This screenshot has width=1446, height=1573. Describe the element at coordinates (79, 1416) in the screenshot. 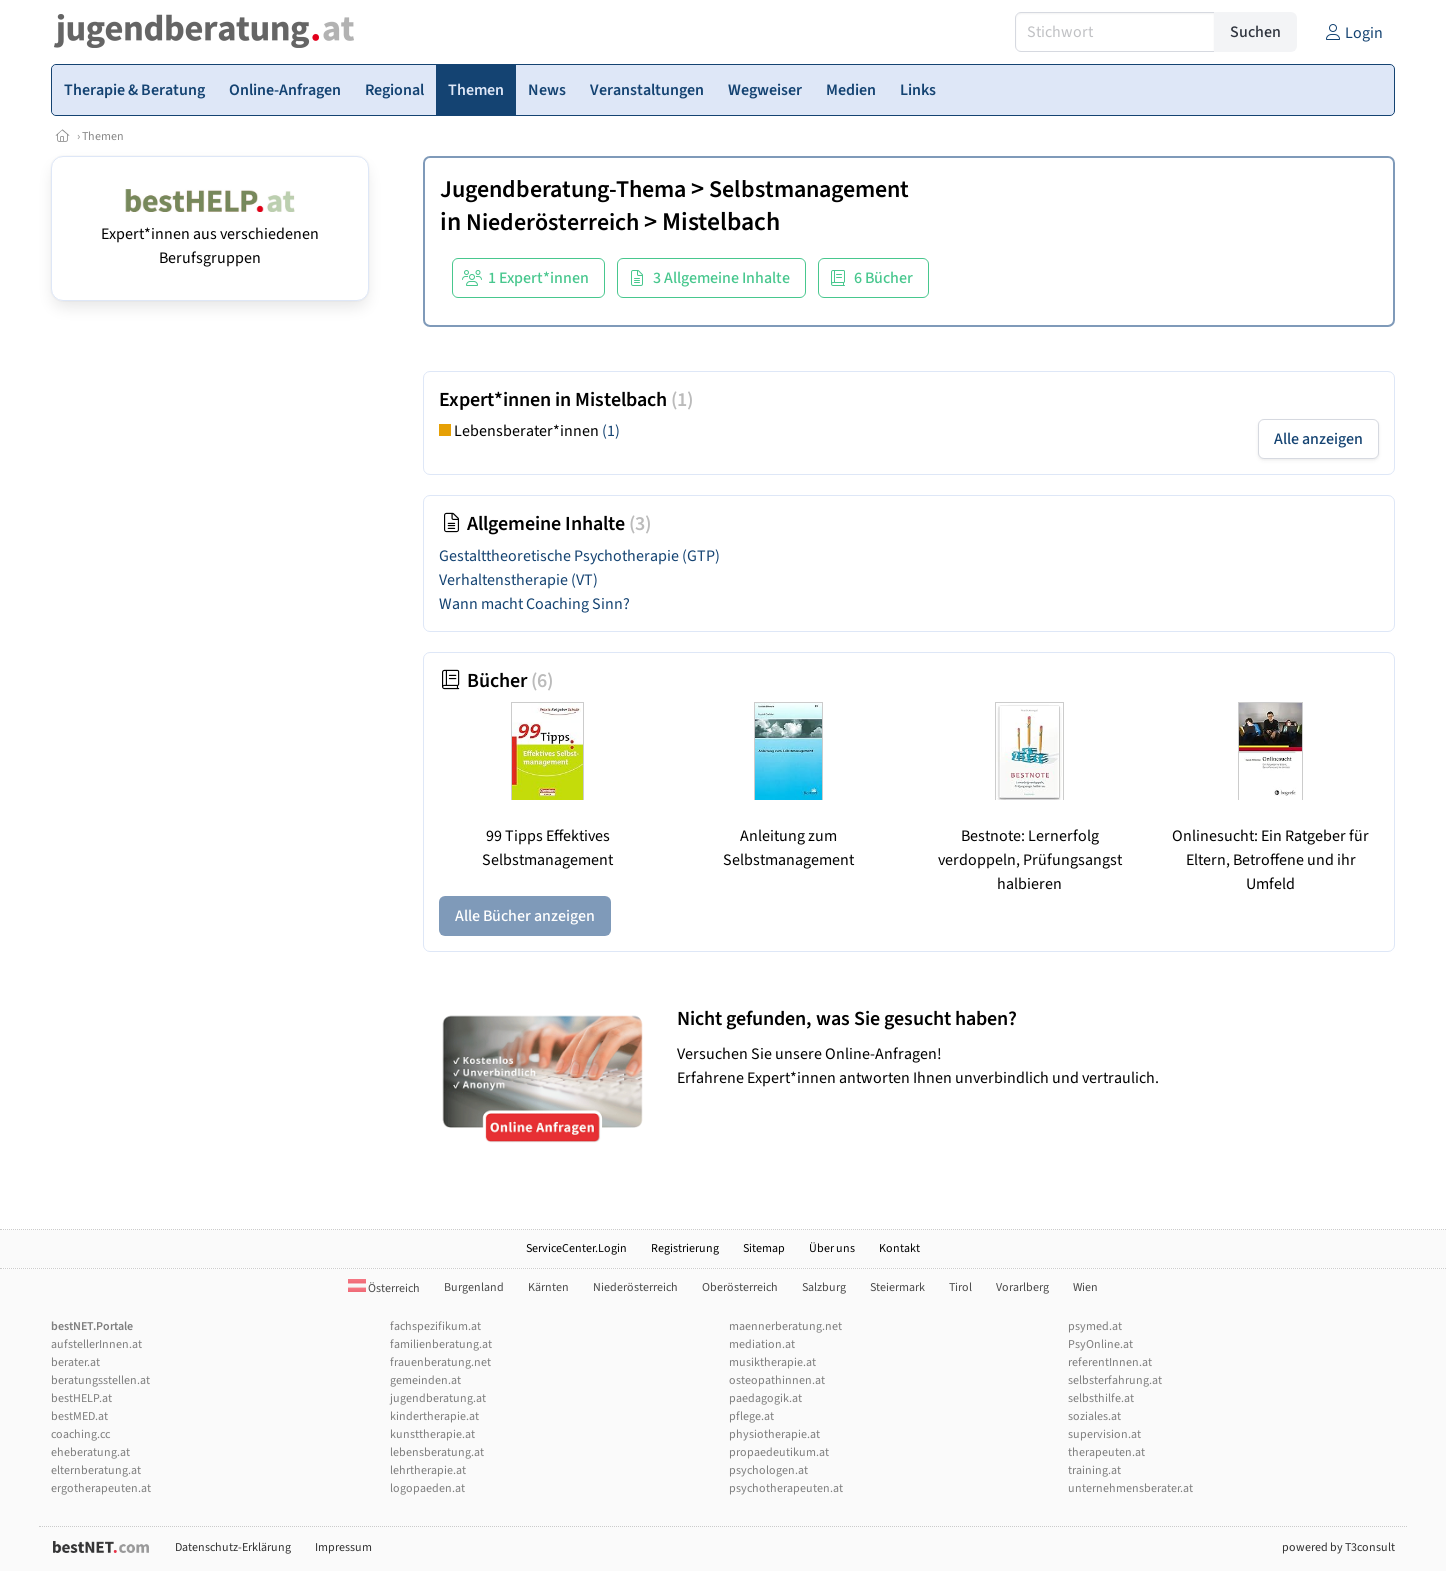

I see `bestMED.at` at that location.